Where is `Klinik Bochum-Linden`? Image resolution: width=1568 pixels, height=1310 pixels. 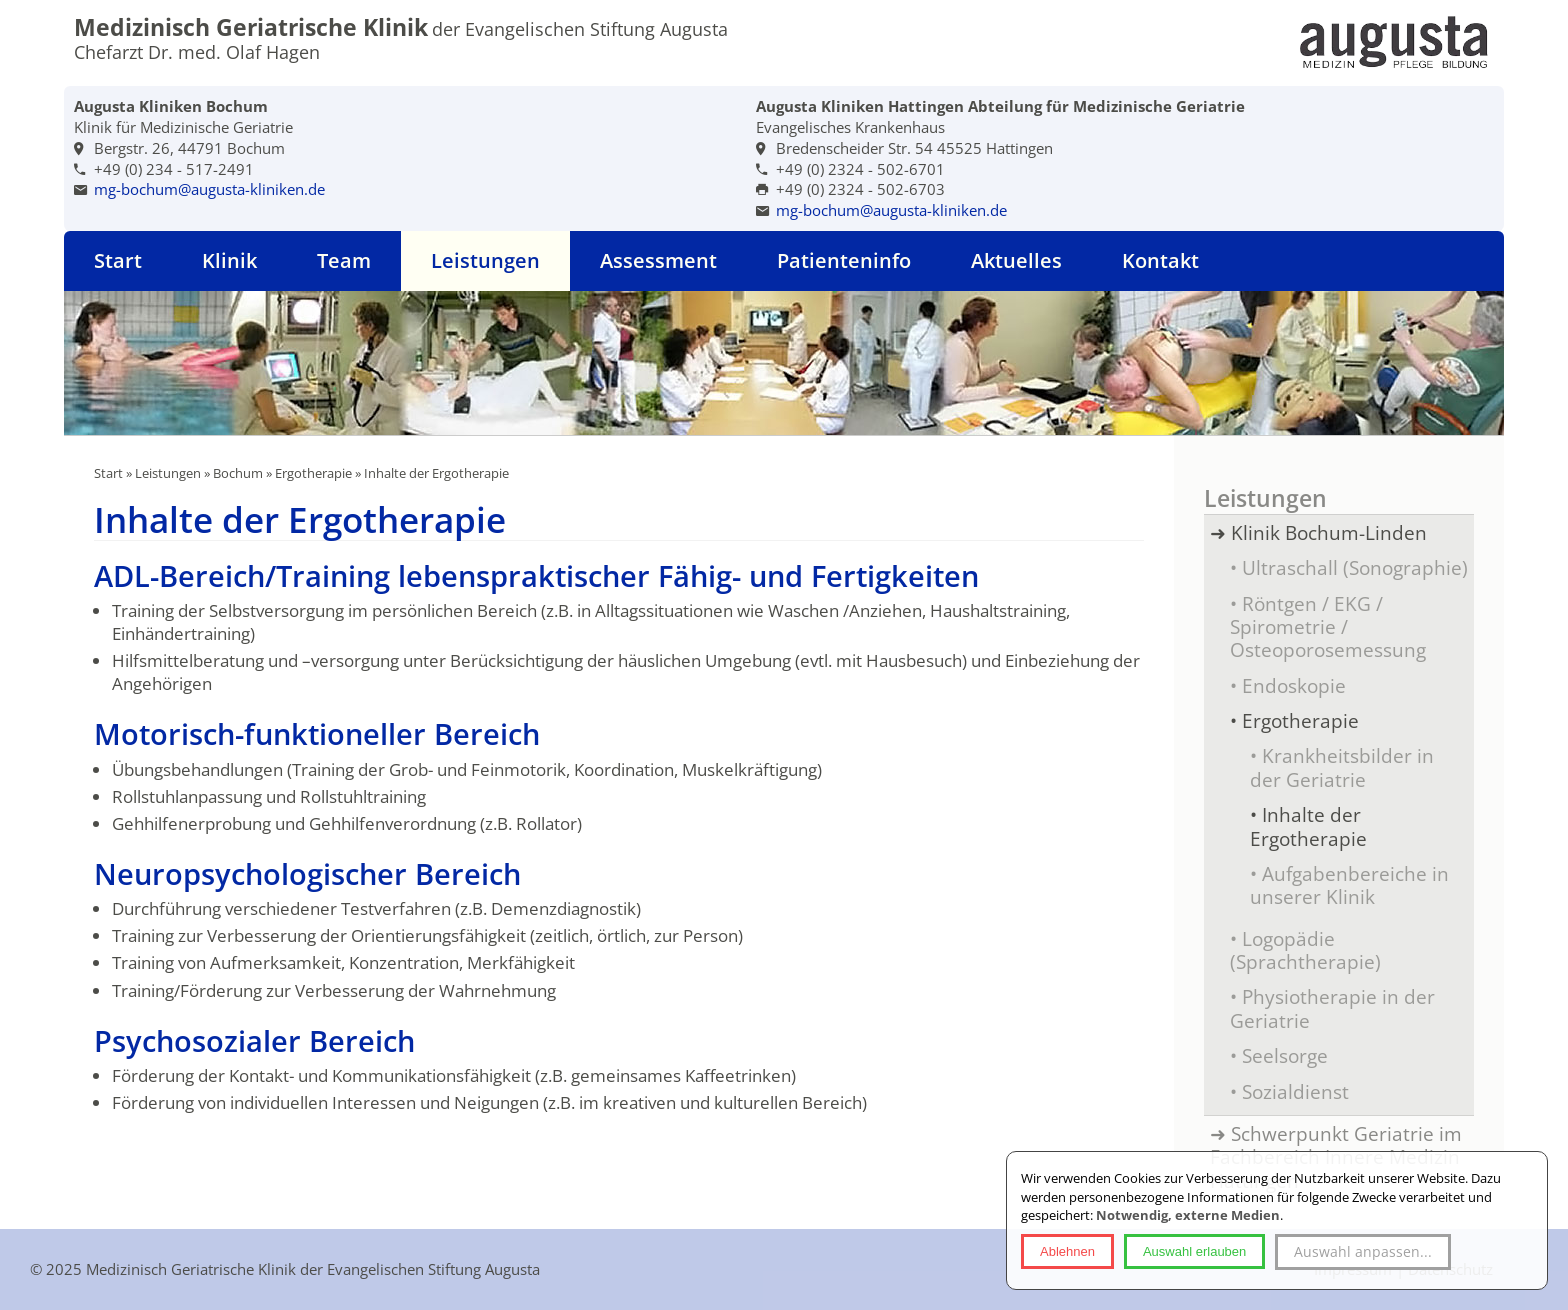
Klinik Bochum-Linden is located at coordinates (1329, 532).